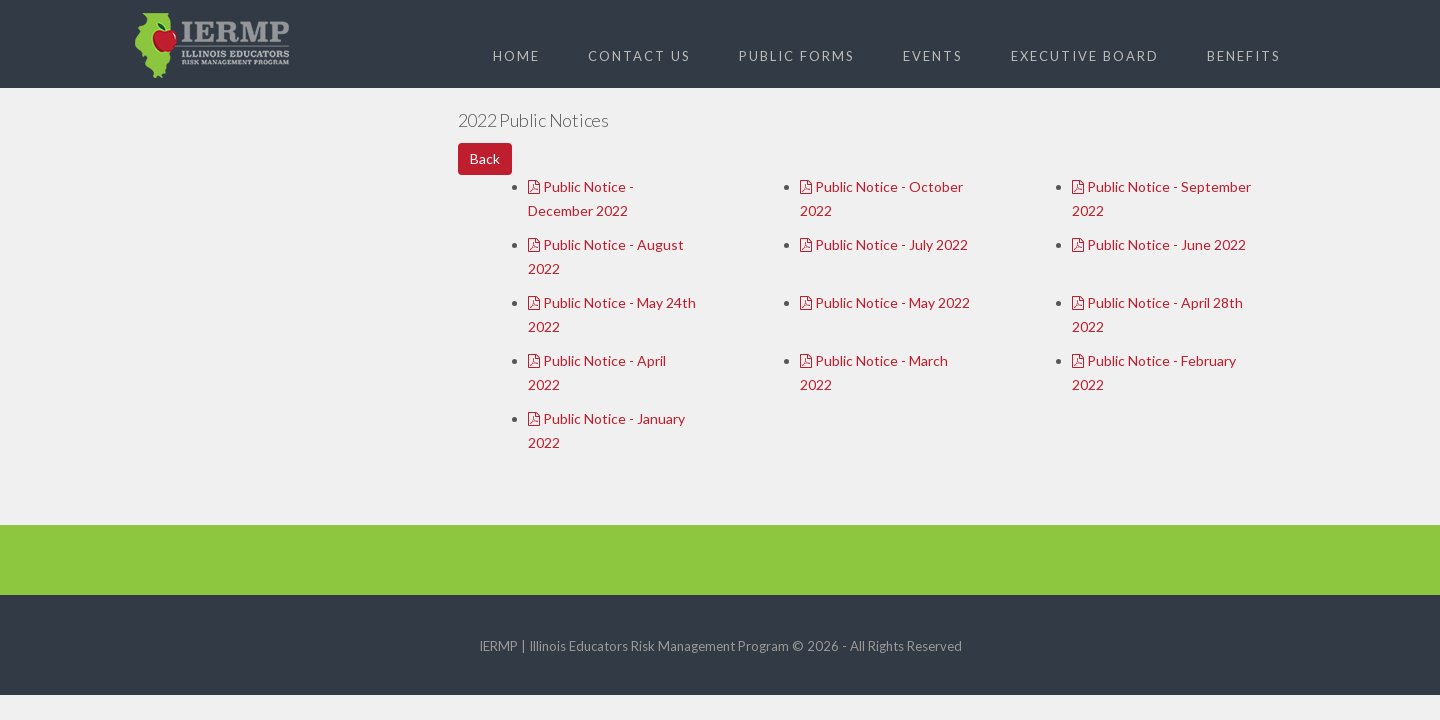  Describe the element at coordinates (1244, 56) in the screenshot. I see `Benefits` at that location.